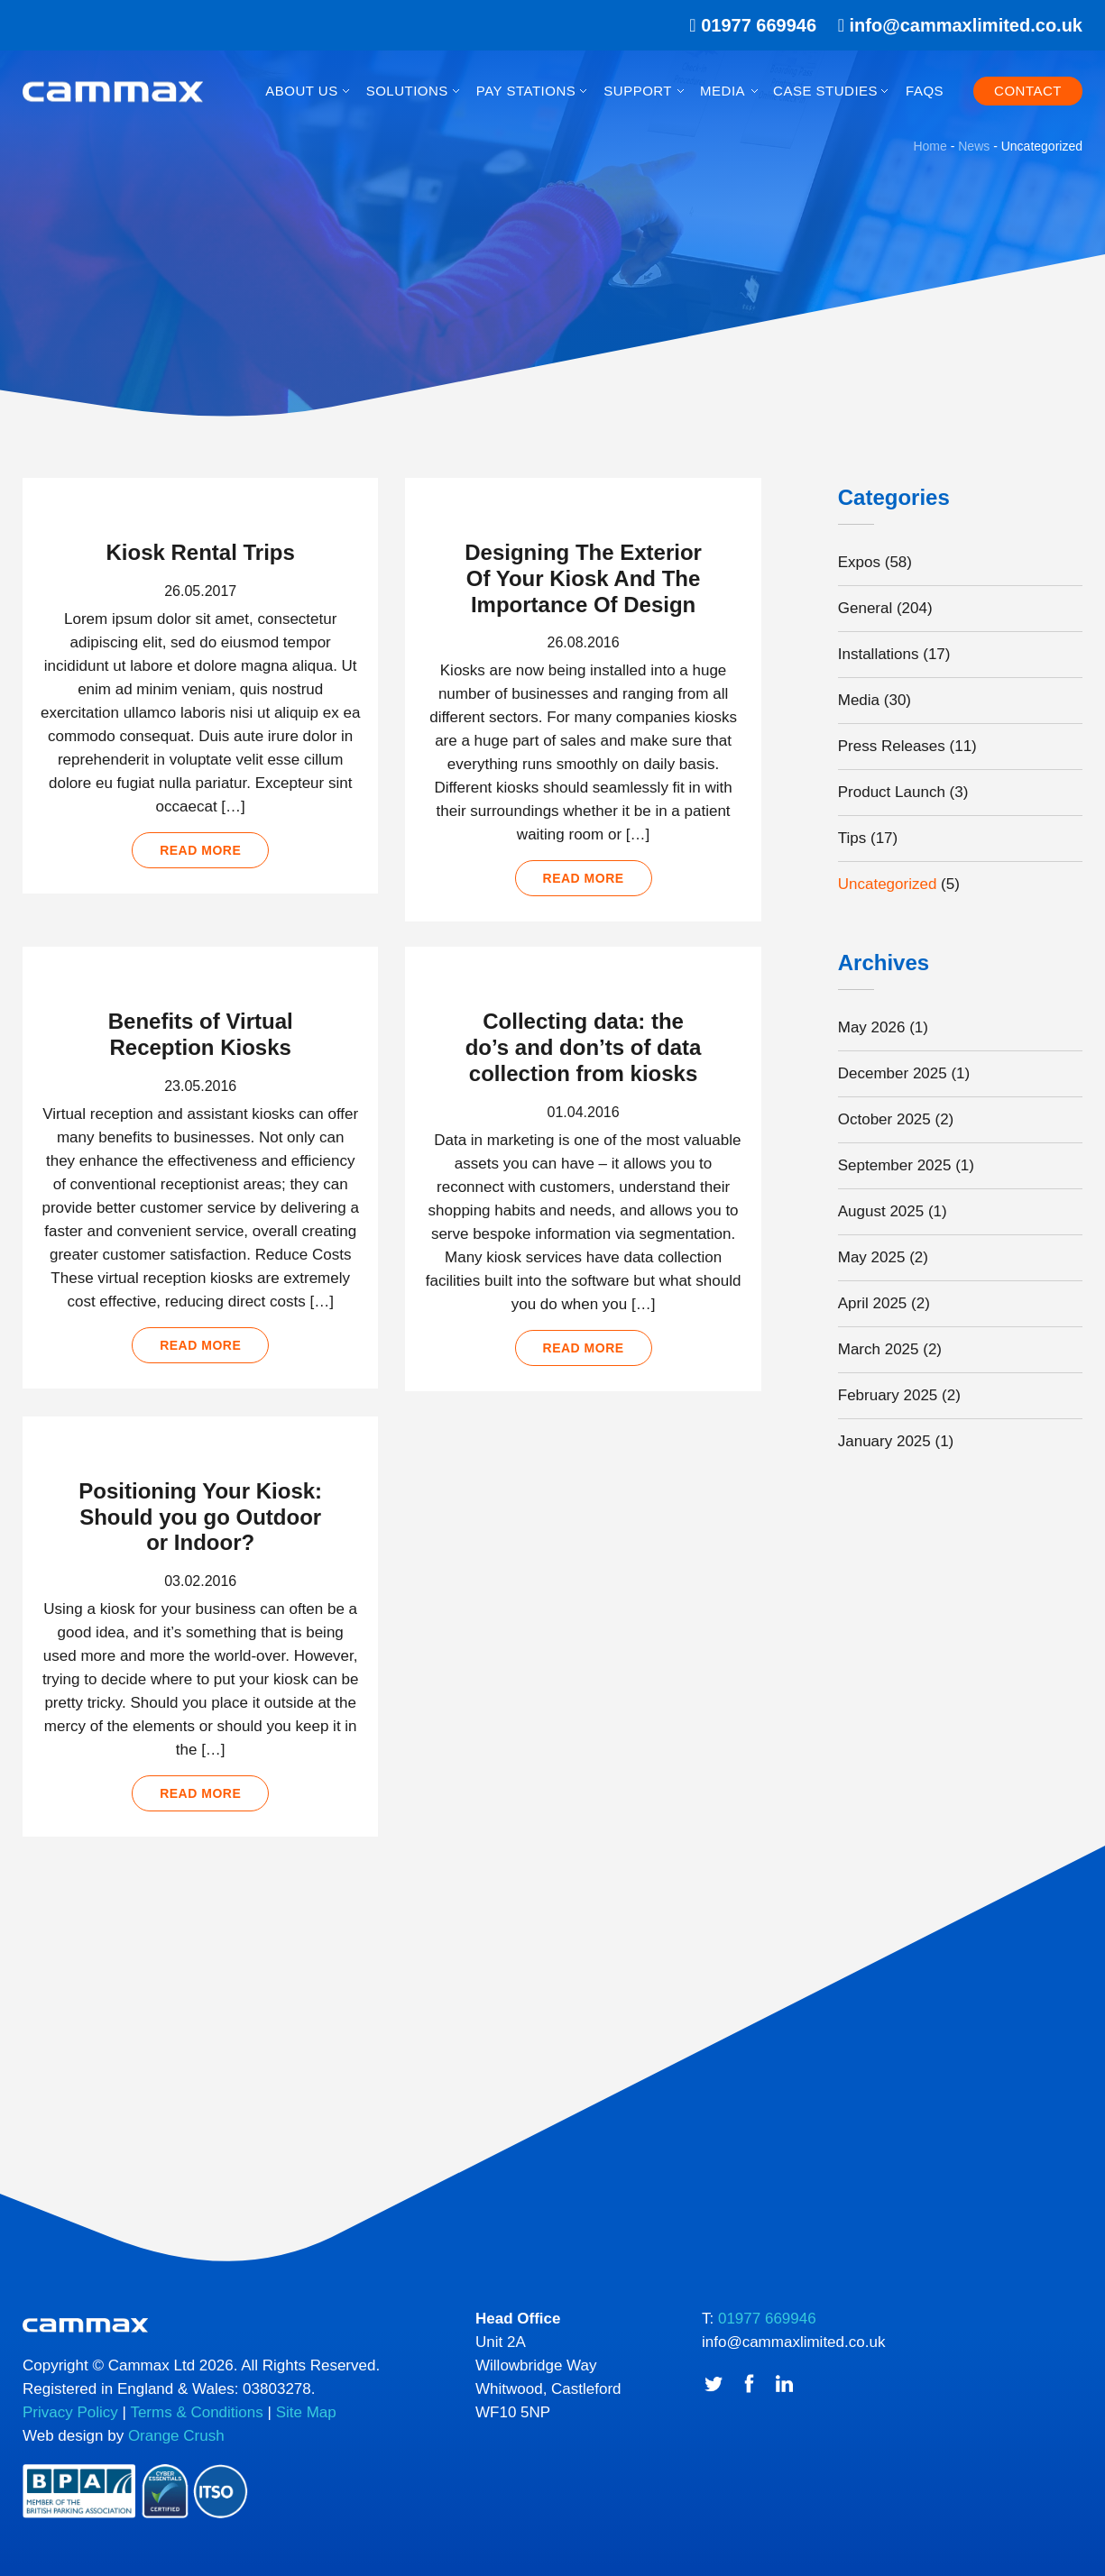  What do you see at coordinates (884, 1441) in the screenshot?
I see `January 2025` at bounding box center [884, 1441].